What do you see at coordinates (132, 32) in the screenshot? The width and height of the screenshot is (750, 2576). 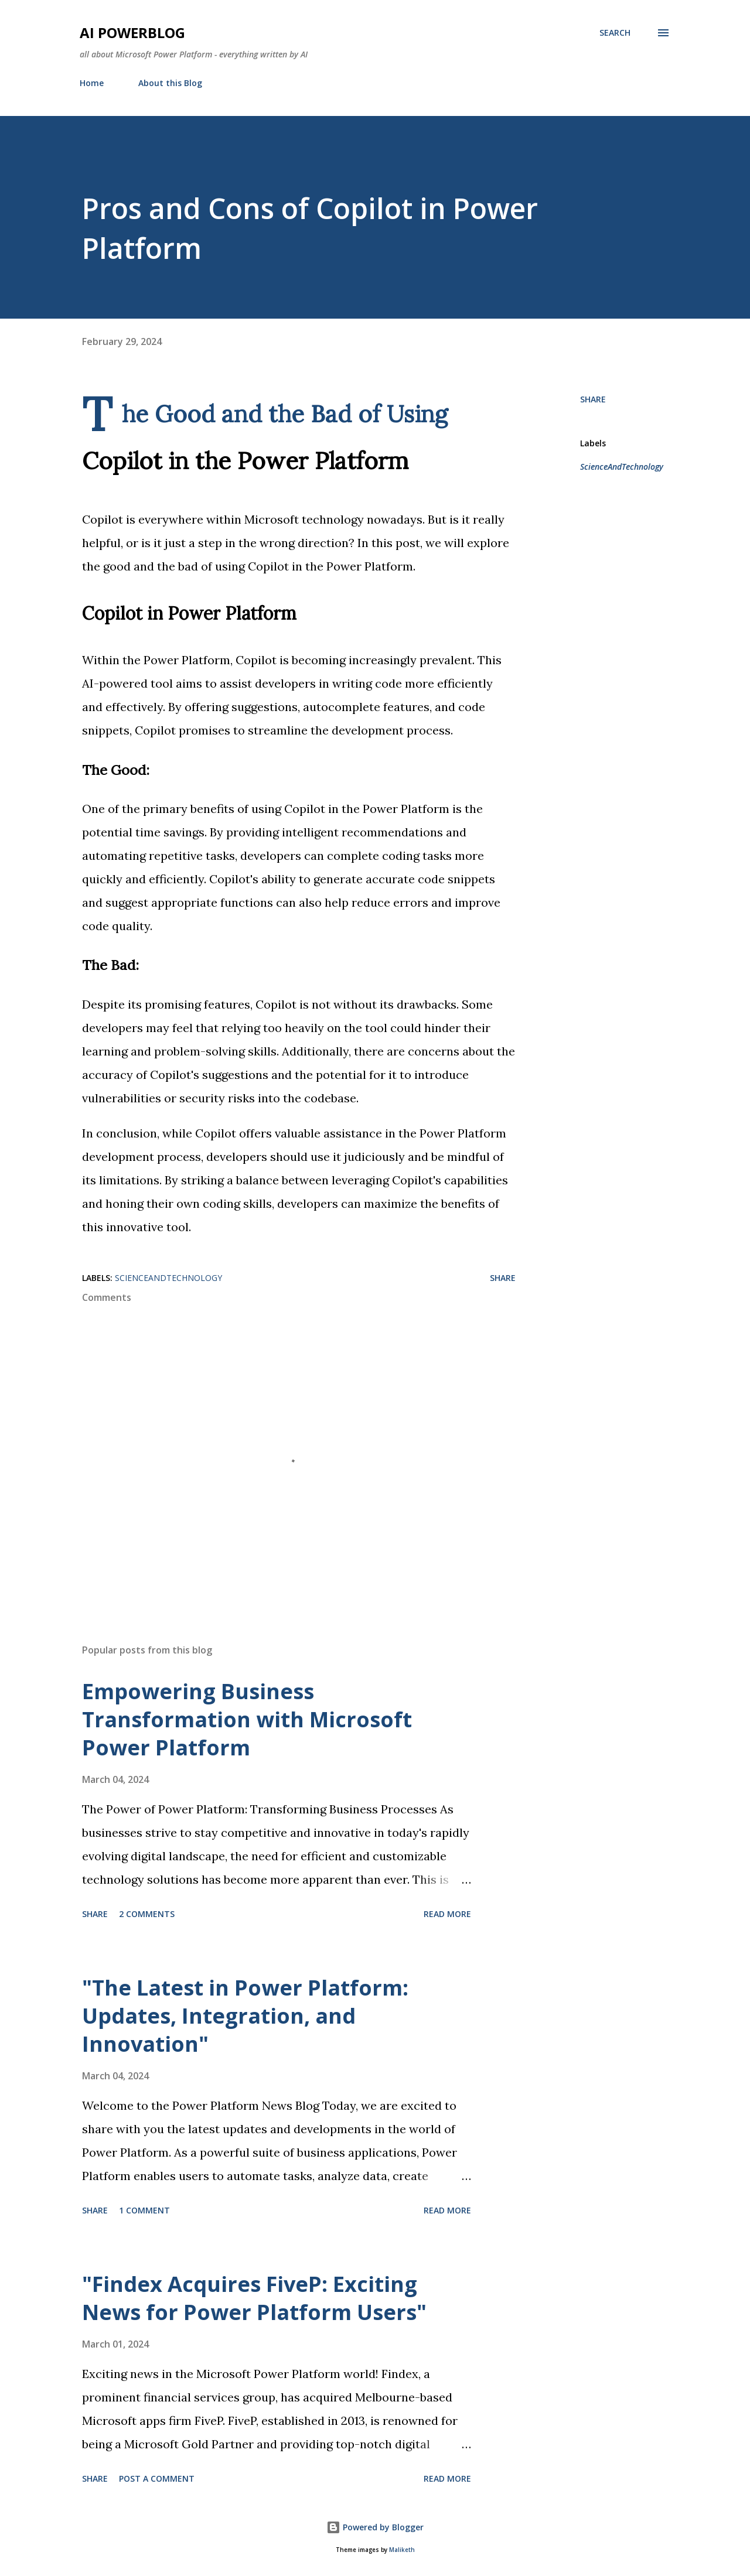 I see `AI Powerblog` at bounding box center [132, 32].